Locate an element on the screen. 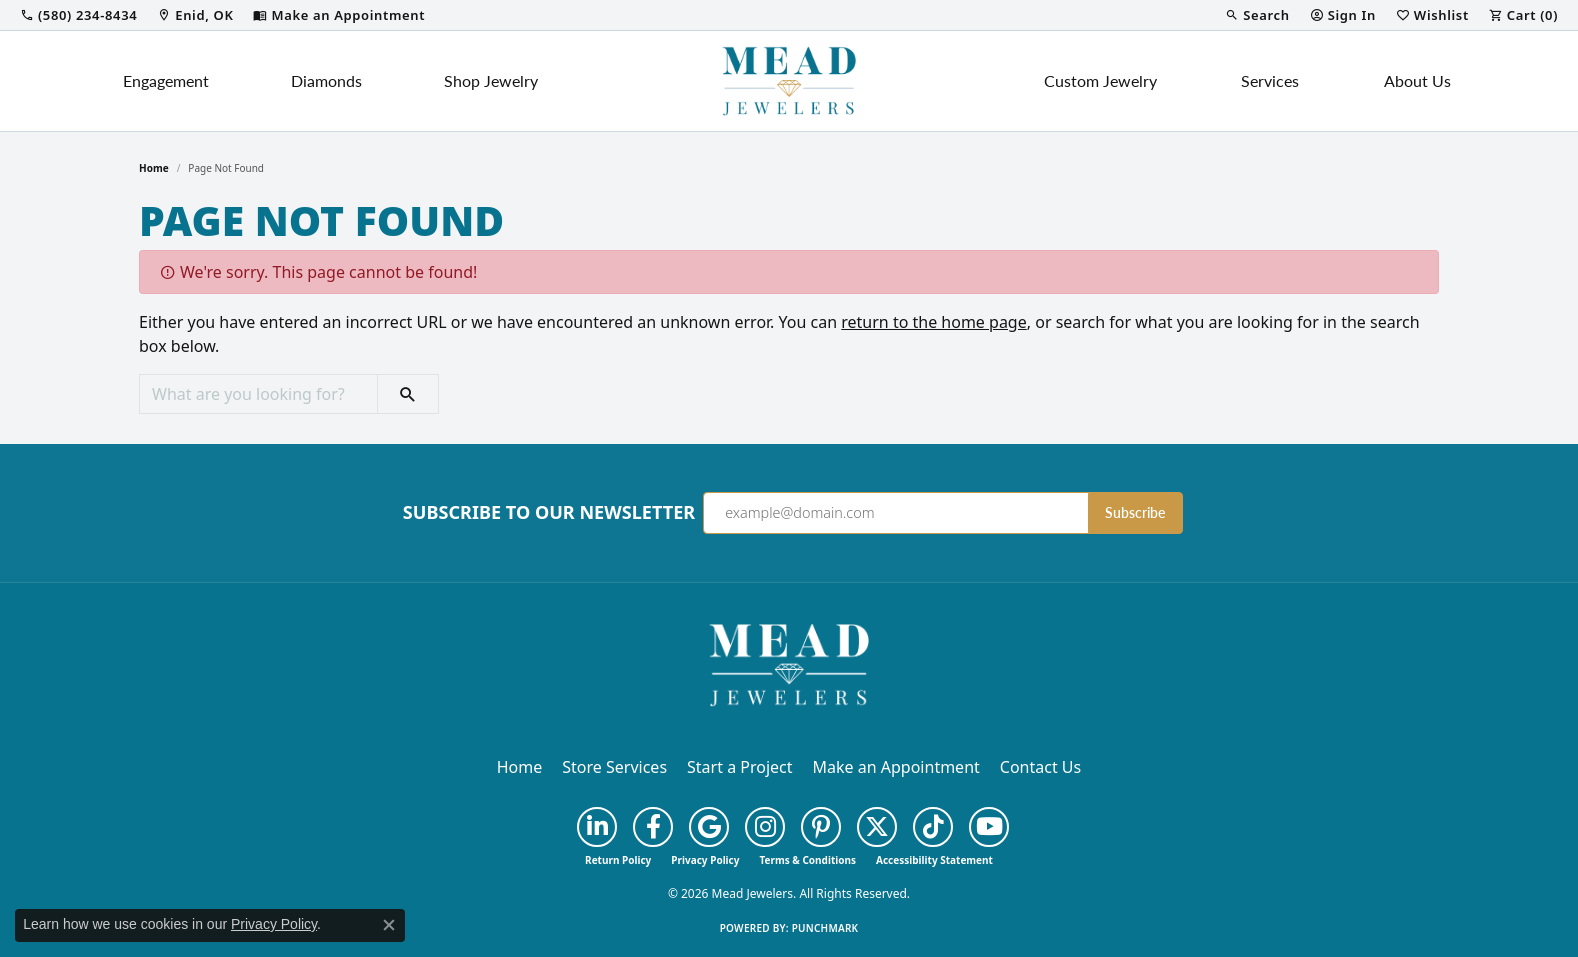  Contact Us is located at coordinates (1040, 767).